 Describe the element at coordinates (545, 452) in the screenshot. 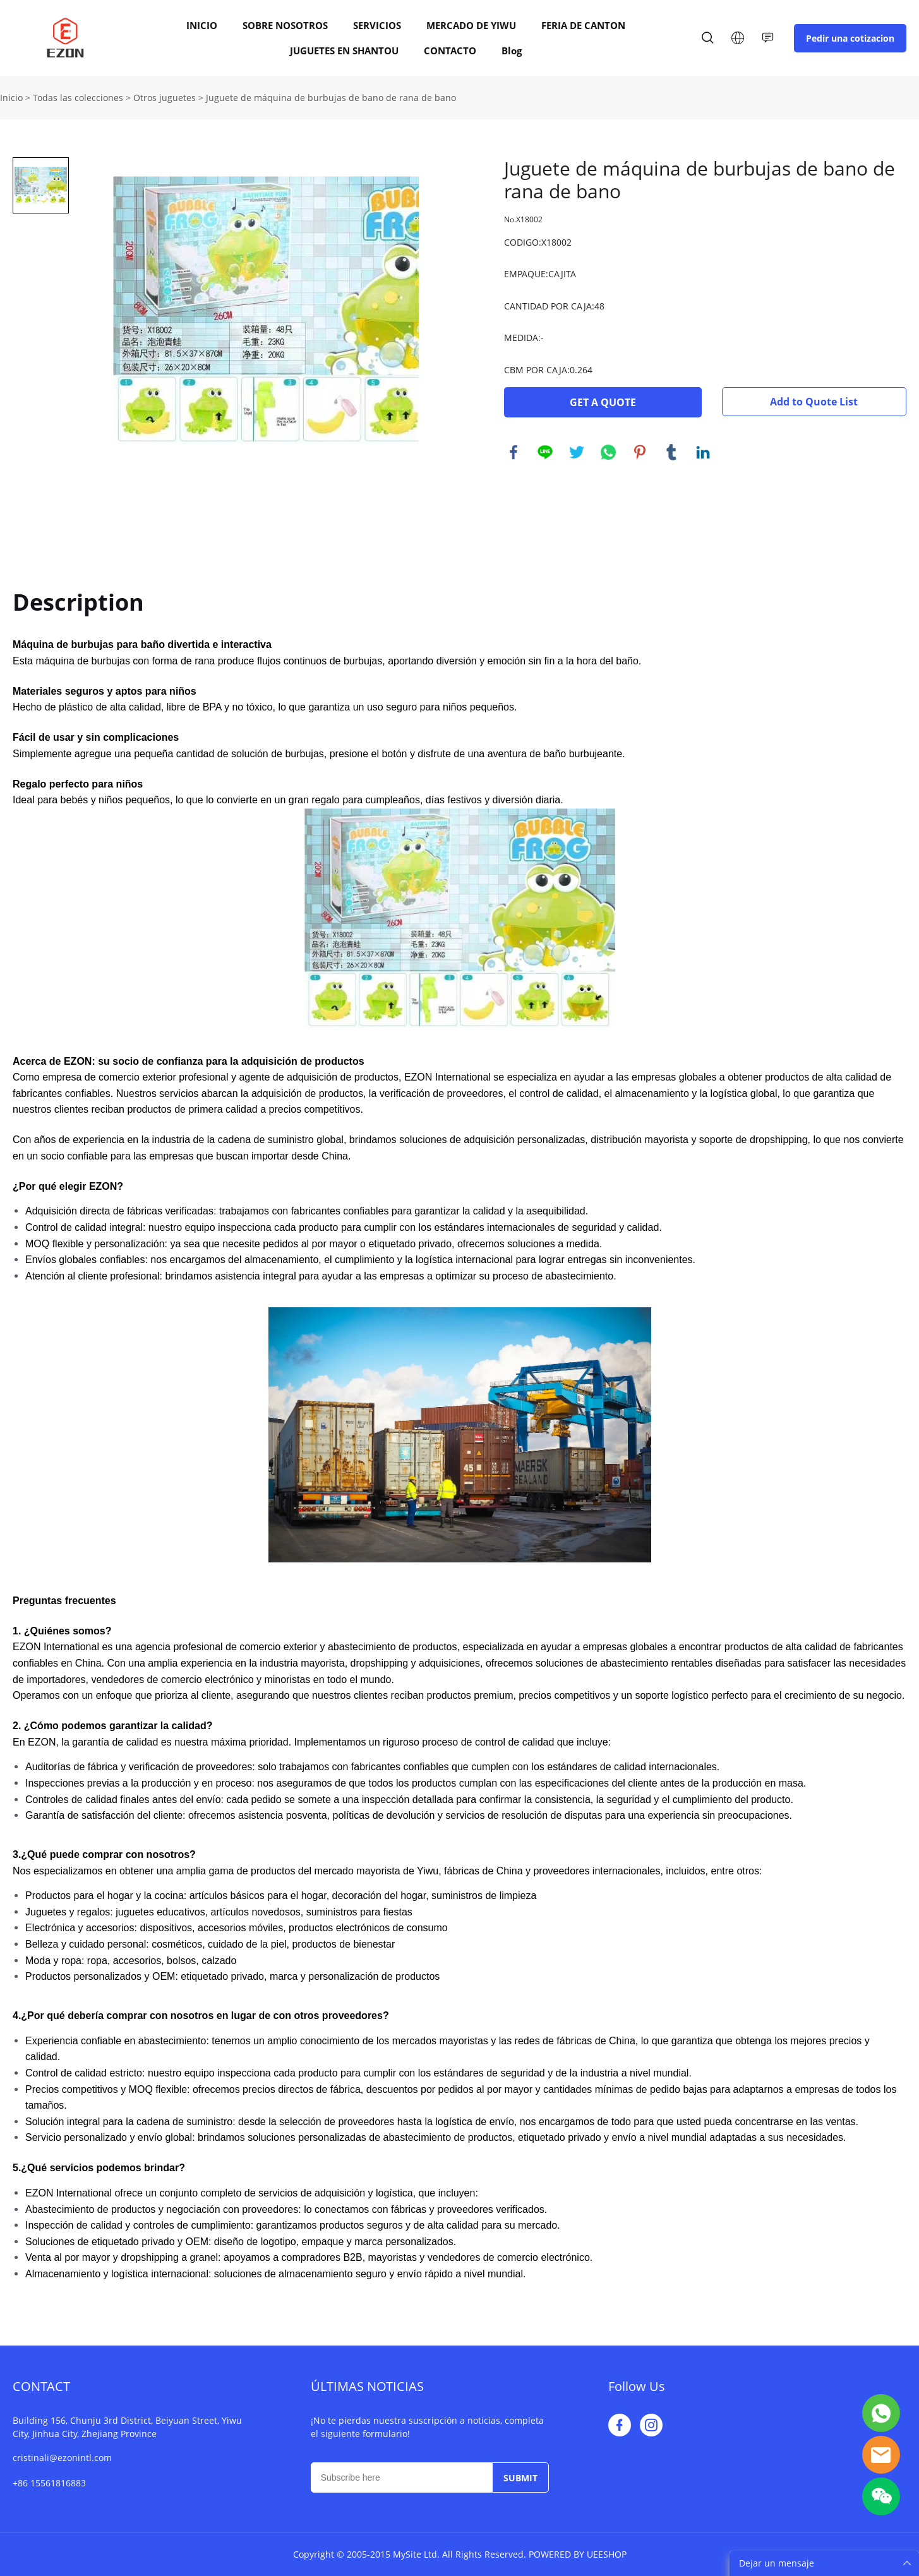

I see `line` at that location.